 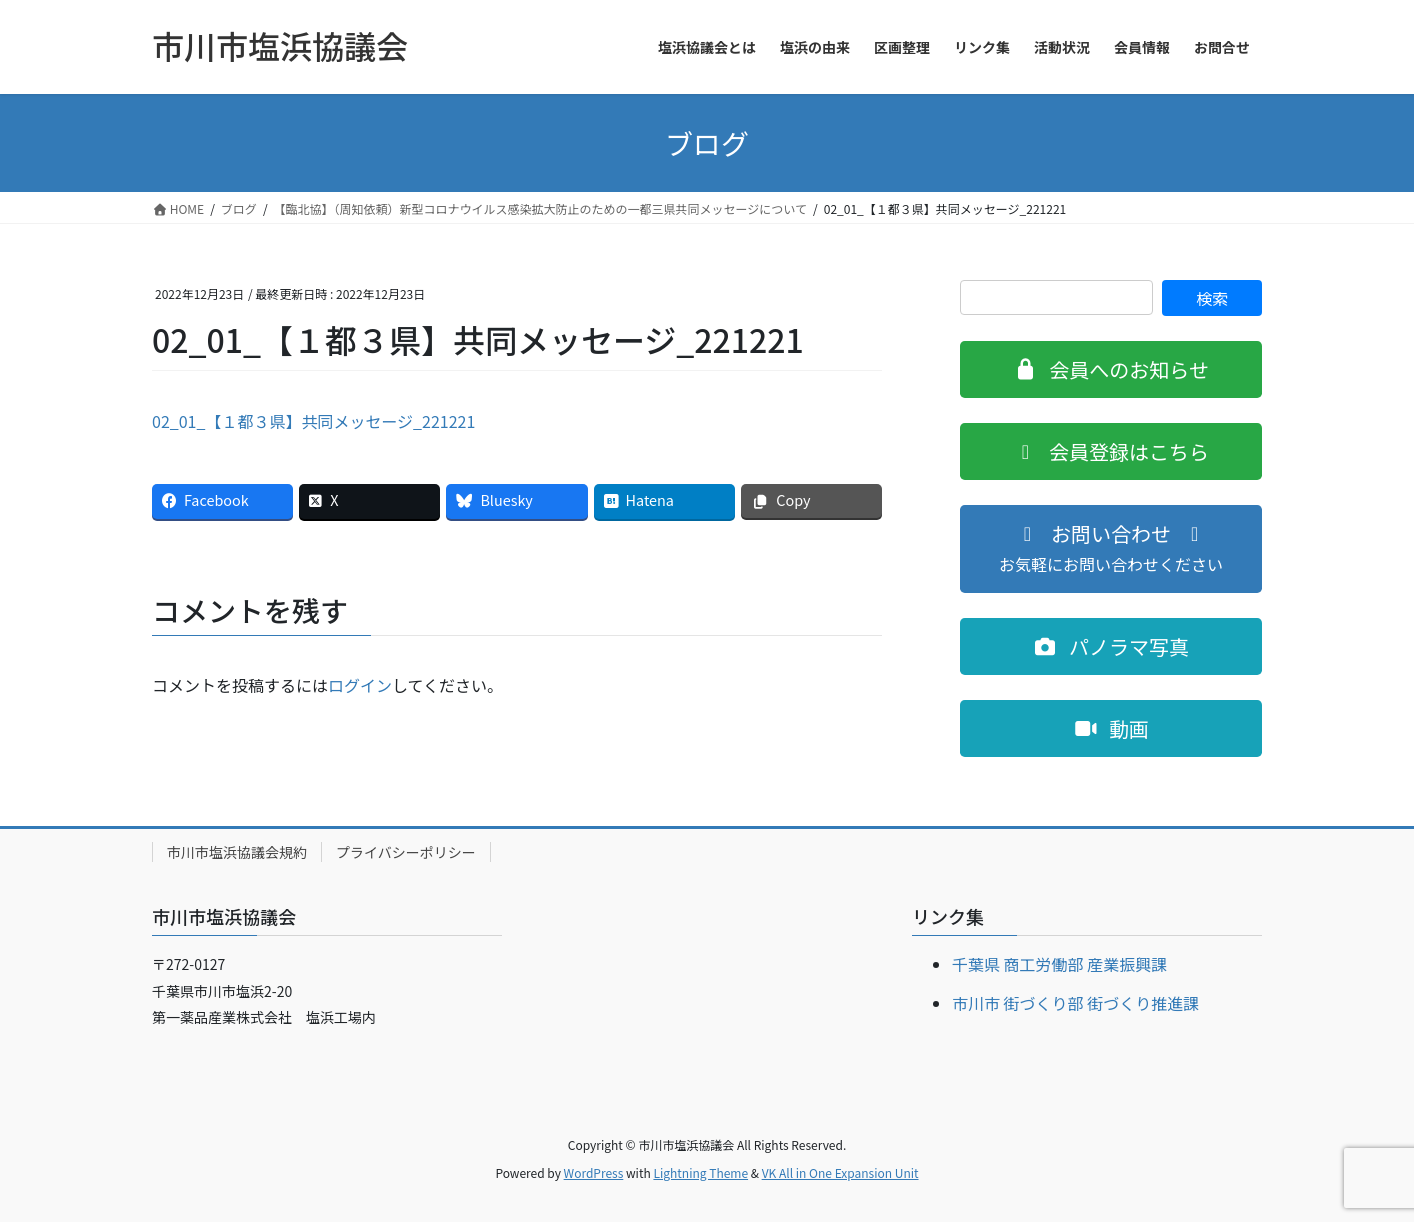 I want to click on ログイン, so click(x=360, y=685).